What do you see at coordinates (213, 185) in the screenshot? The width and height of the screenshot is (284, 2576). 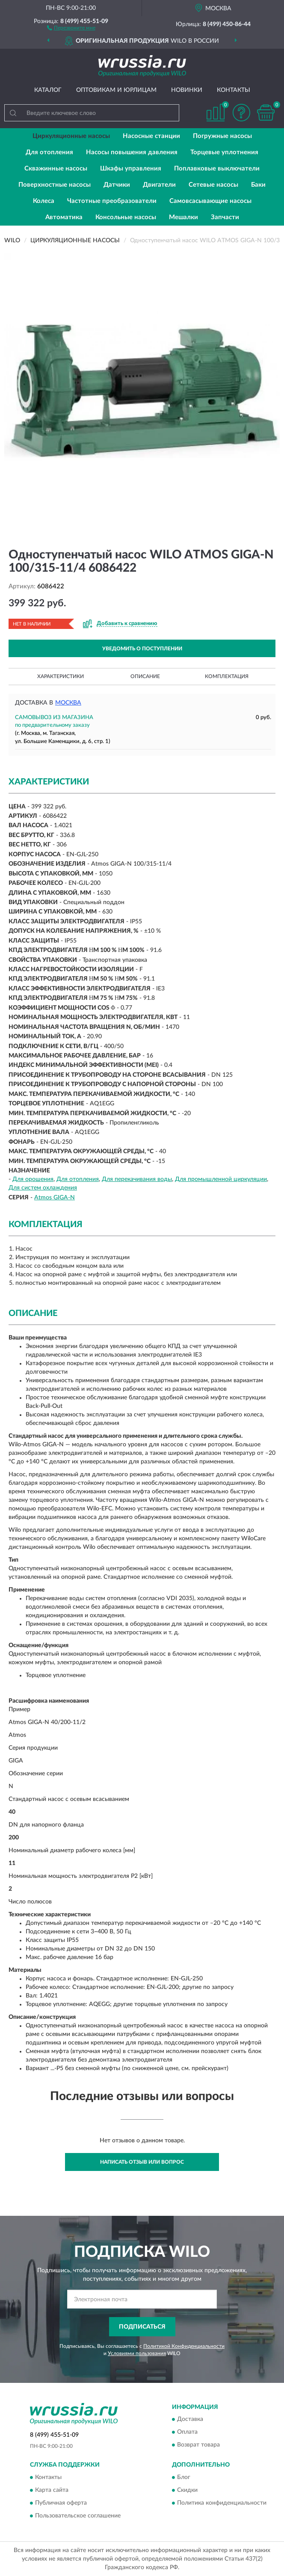 I see `Сетевые насосы` at bounding box center [213, 185].